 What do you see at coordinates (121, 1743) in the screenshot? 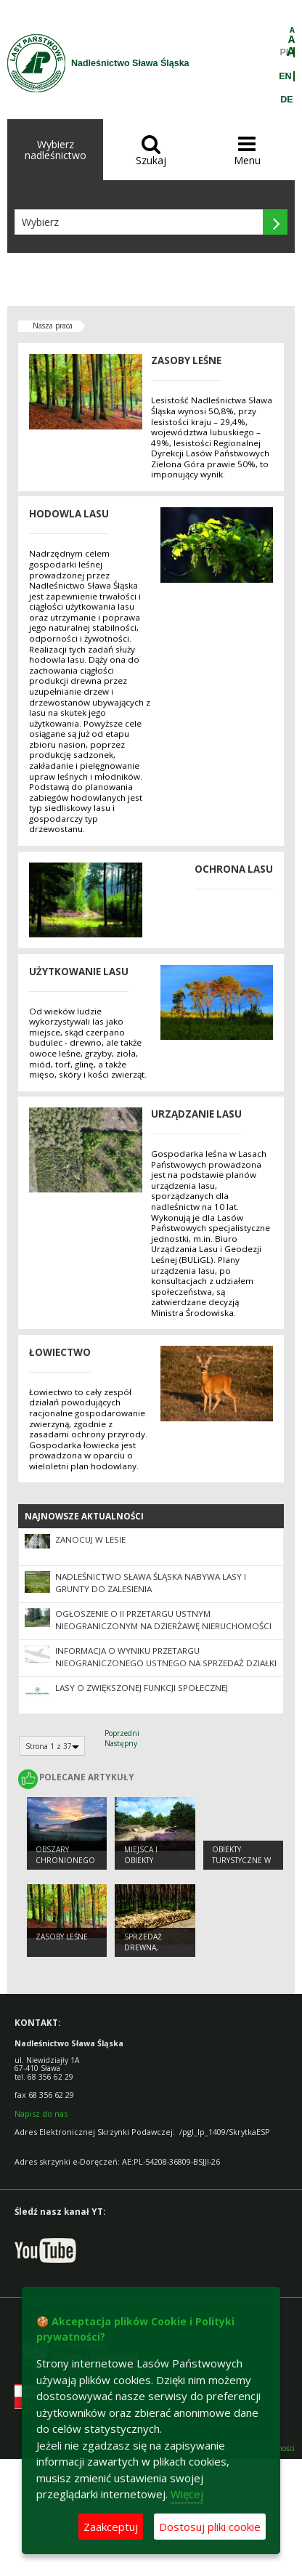
I see `Następny` at bounding box center [121, 1743].